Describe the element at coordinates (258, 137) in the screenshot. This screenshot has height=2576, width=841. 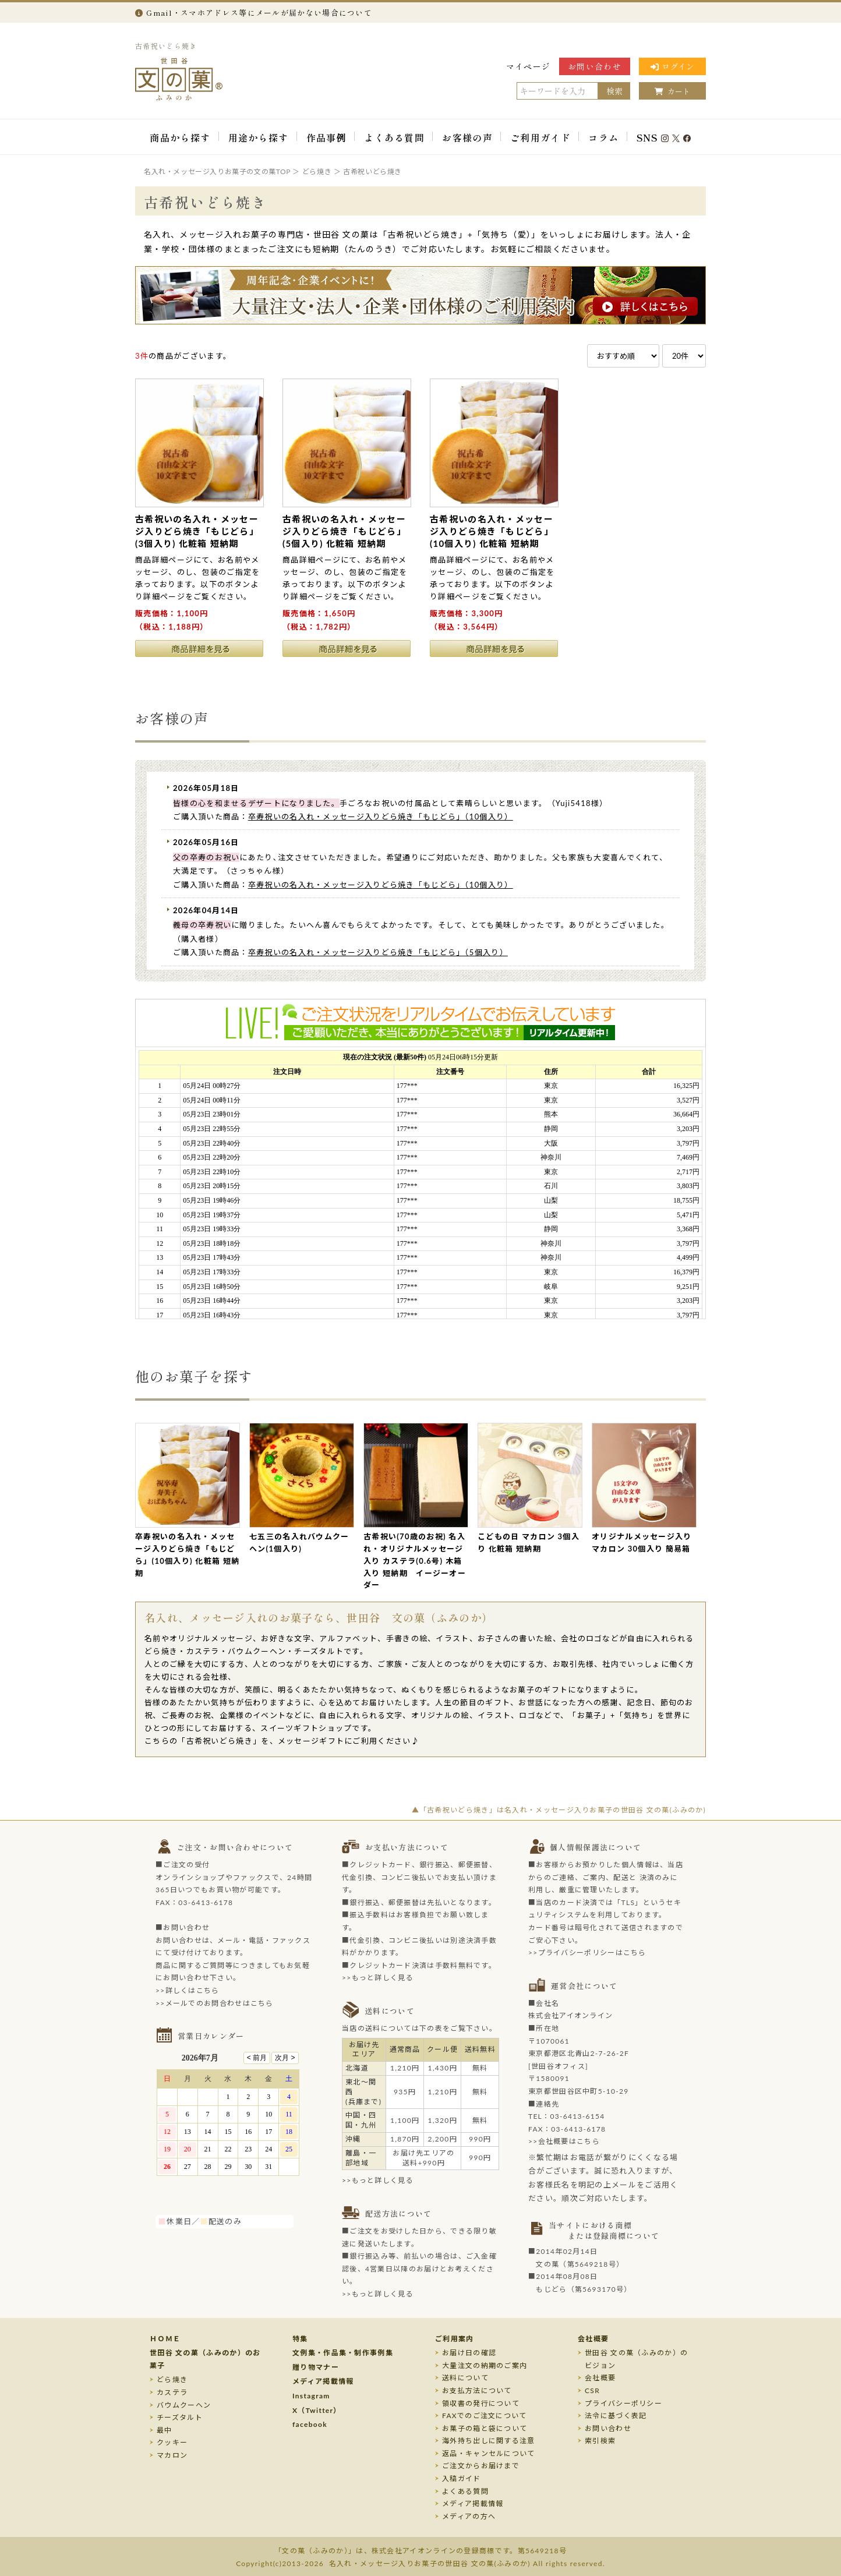
I see `用途から探す` at that location.